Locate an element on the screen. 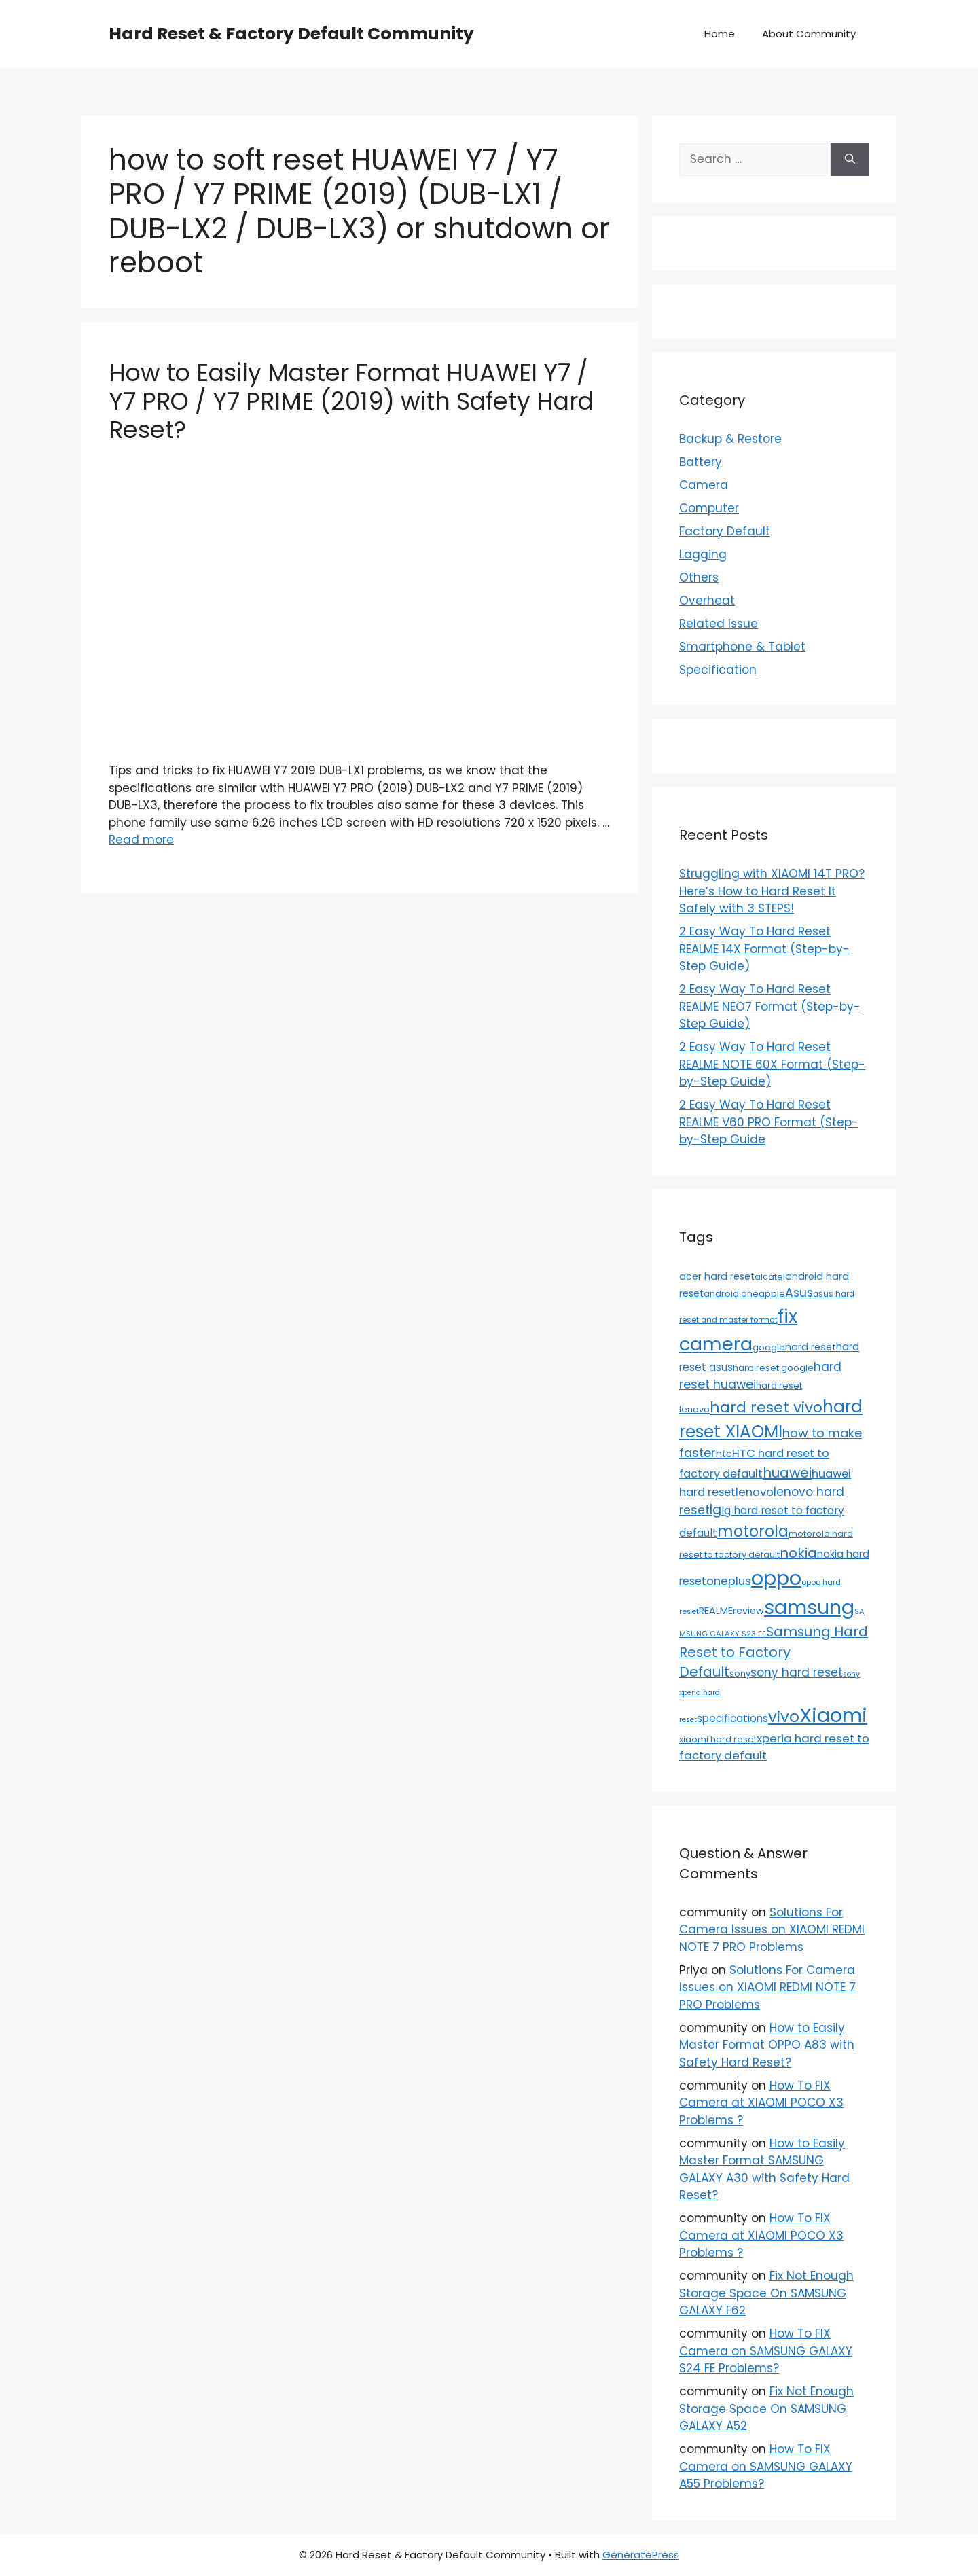 This screenshot has height=2576, width=978. How To FIX Camera at XIAOMI POCO X3 Problems ? is located at coordinates (761, 2102).